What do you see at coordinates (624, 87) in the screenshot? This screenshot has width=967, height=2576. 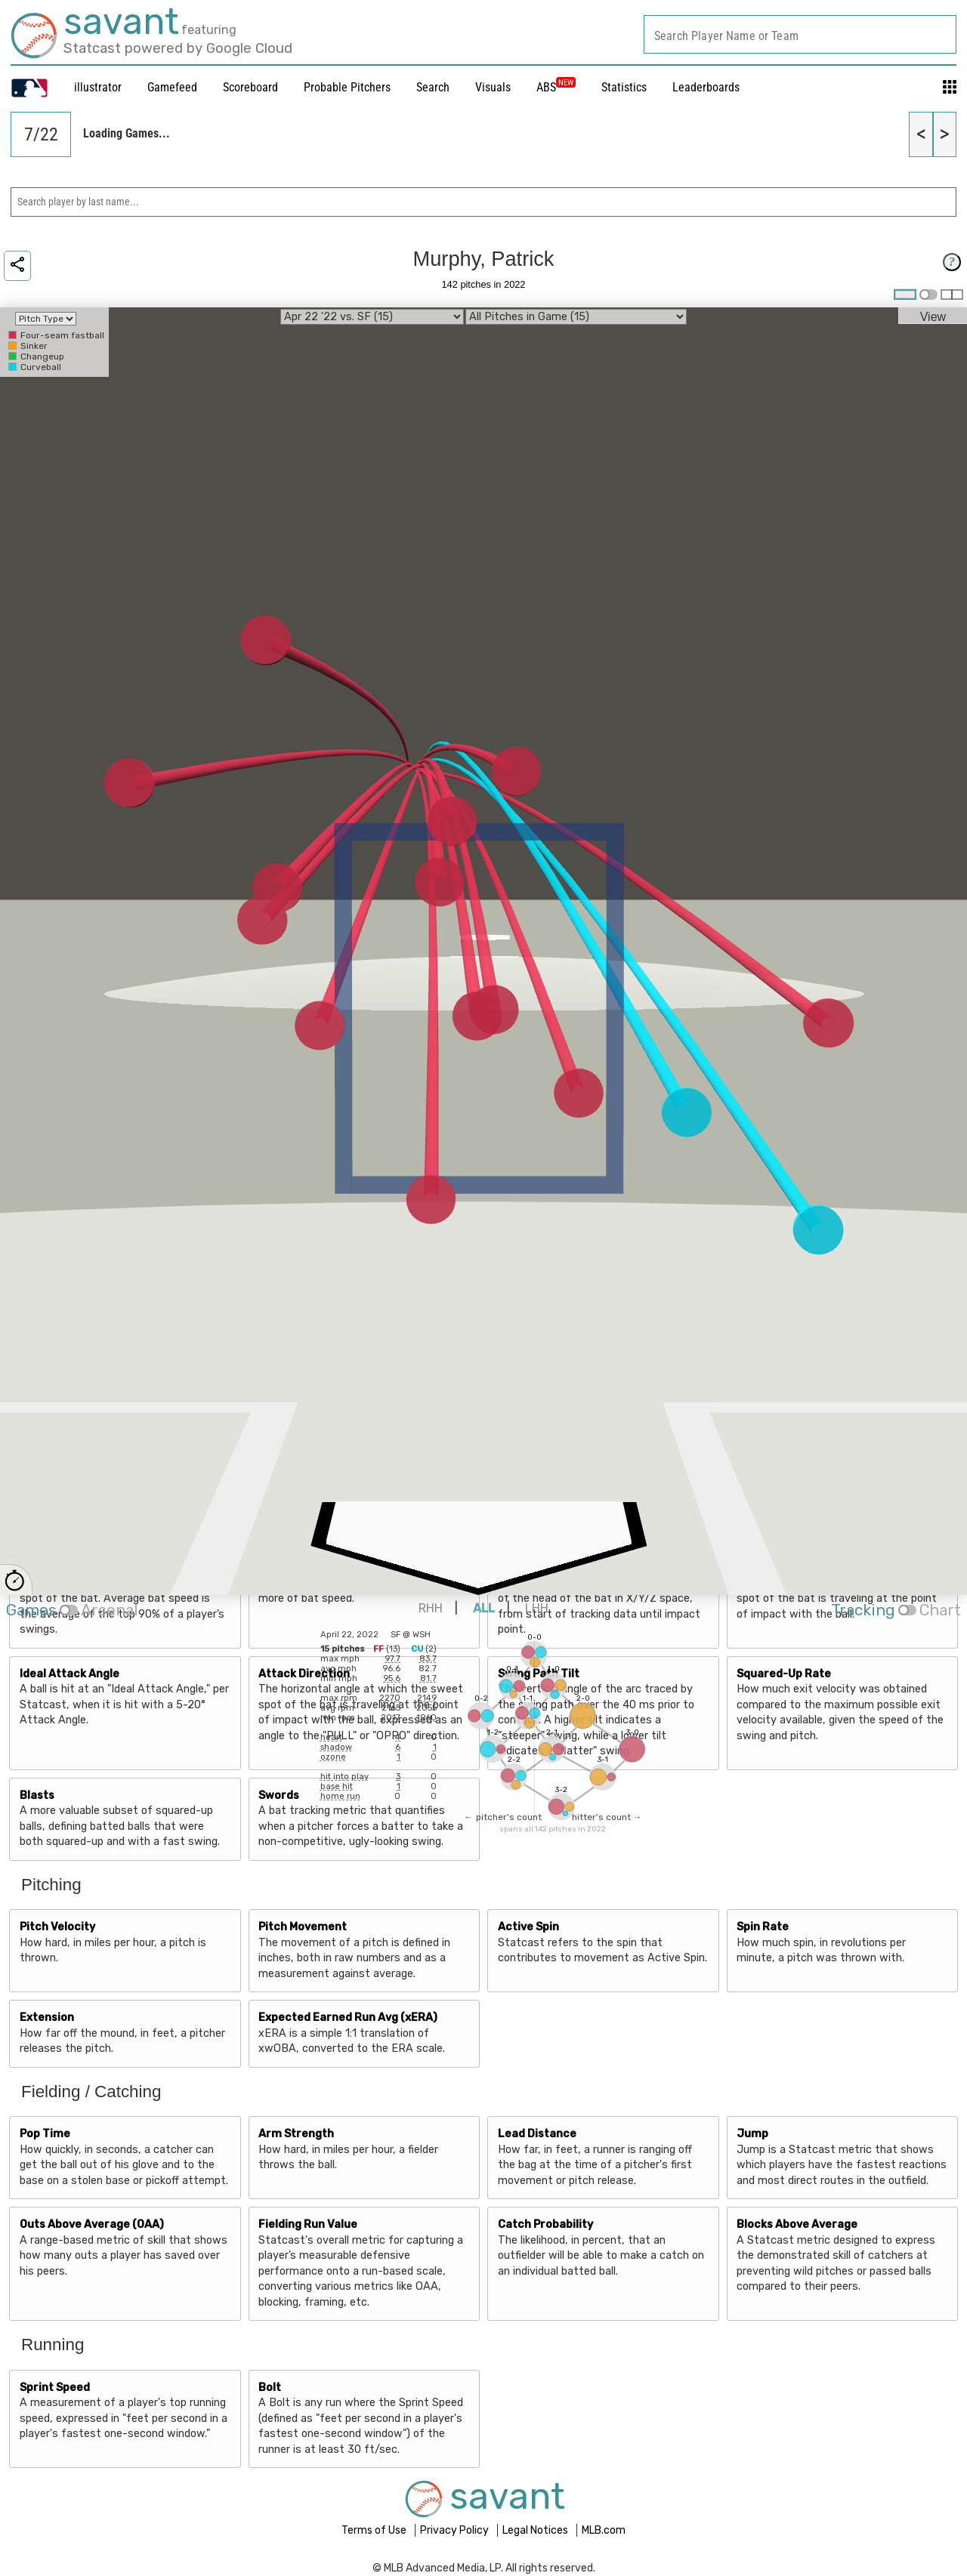 I see `Statistics` at bounding box center [624, 87].